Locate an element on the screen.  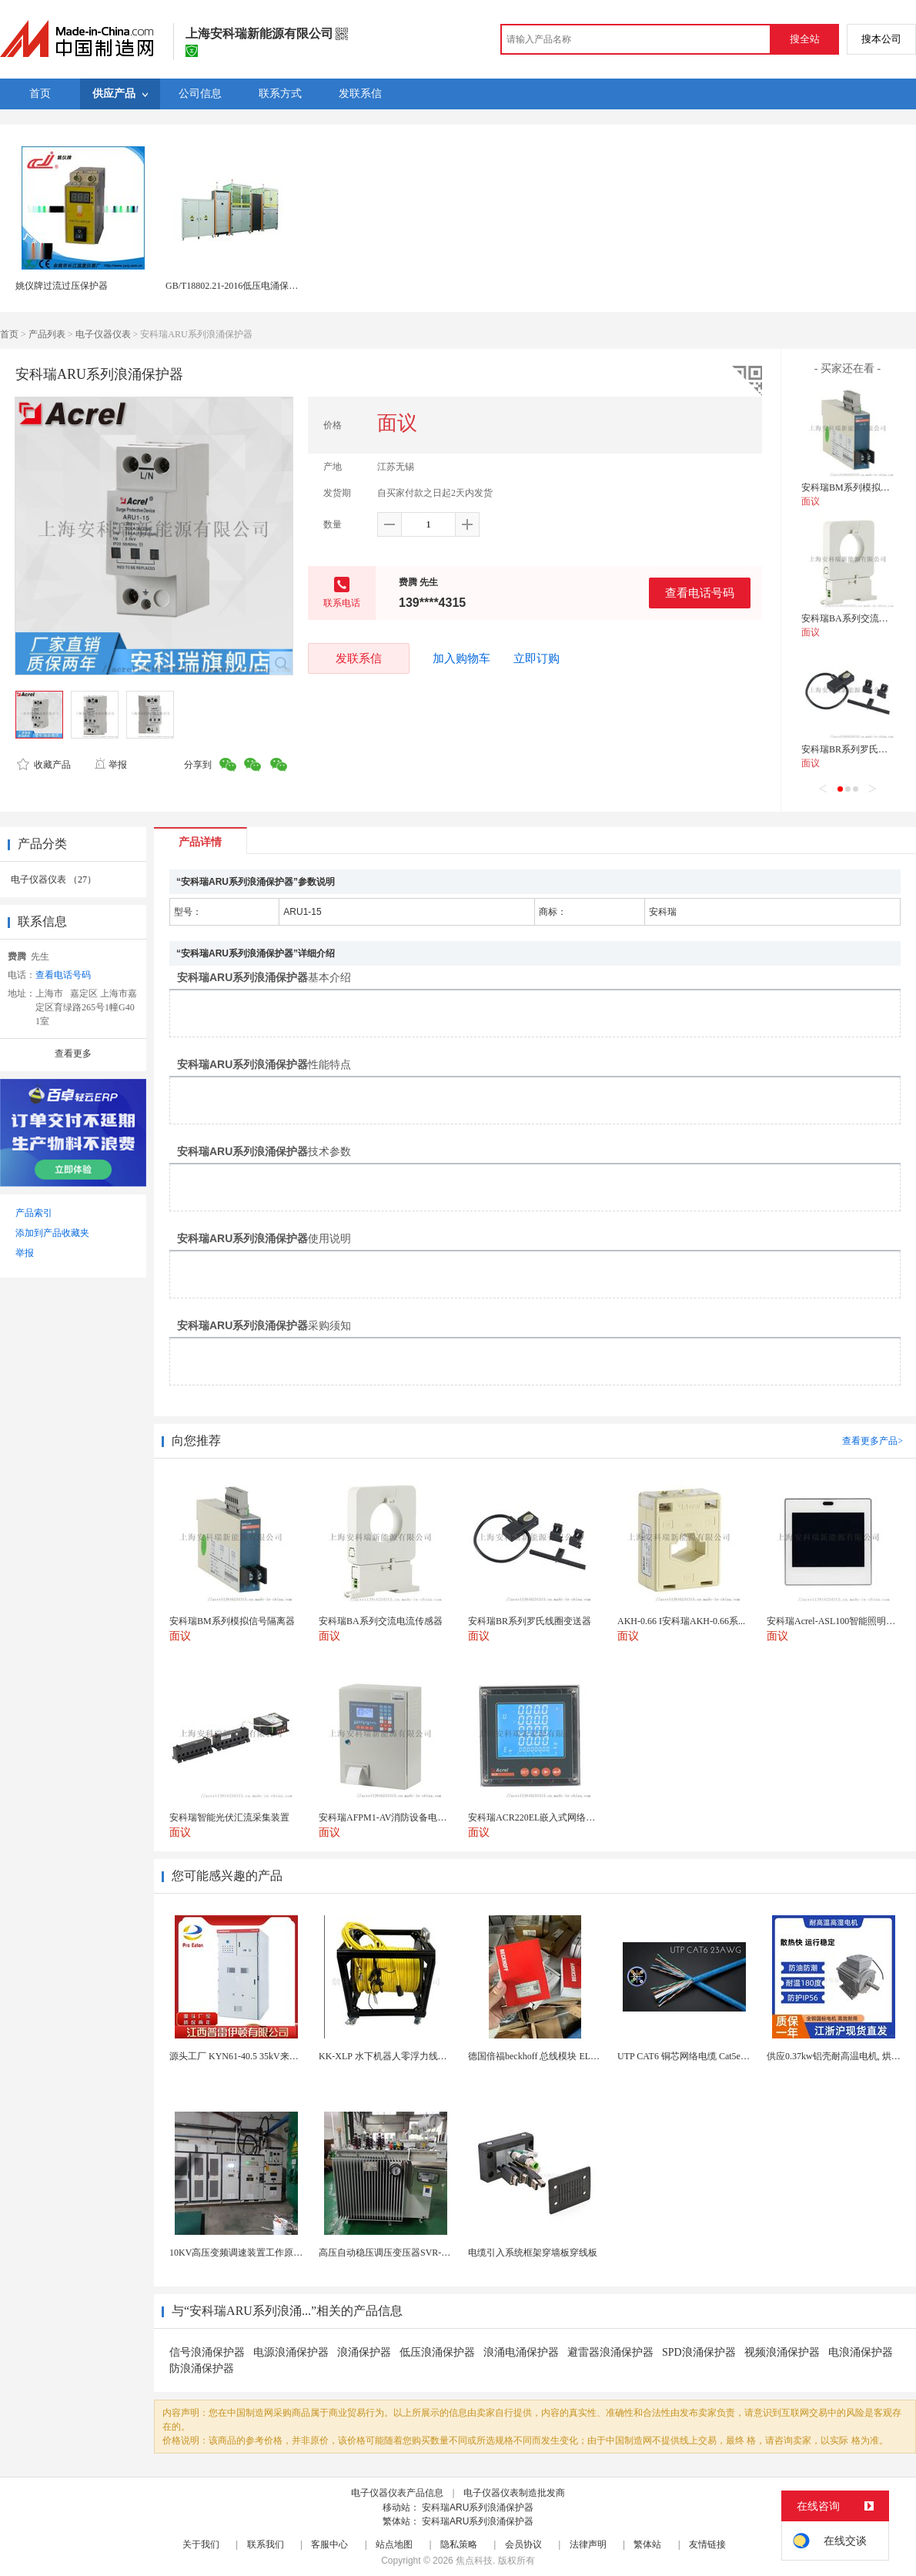
产品列表 is located at coordinates (46, 334).